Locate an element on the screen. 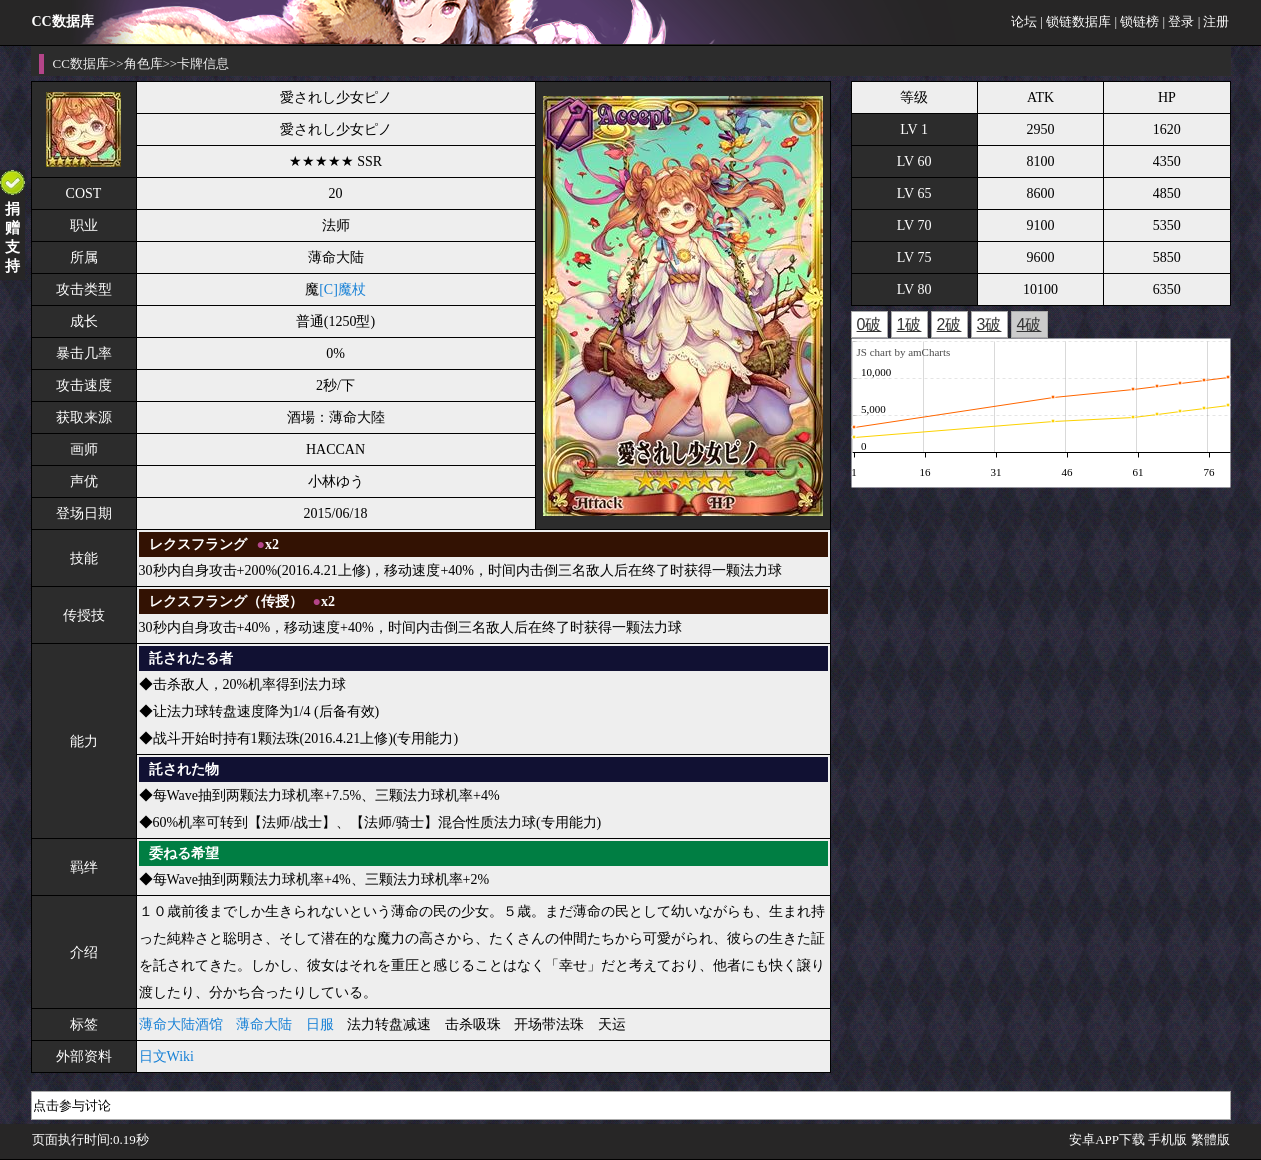  薄命大陆 is located at coordinates (264, 1024).